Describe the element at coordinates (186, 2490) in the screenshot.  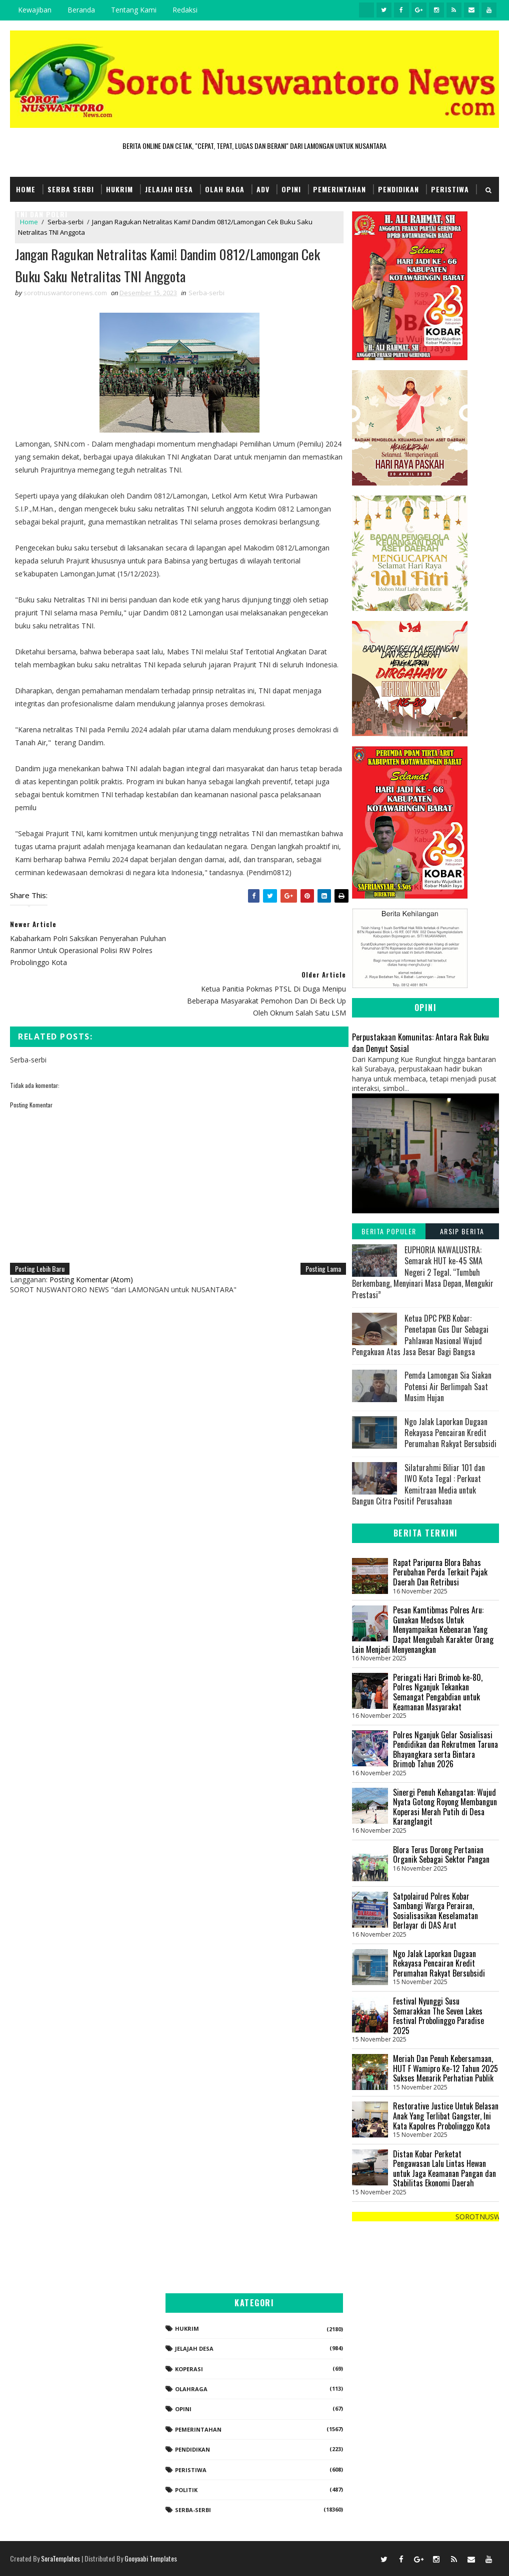
I see `Politik` at that location.